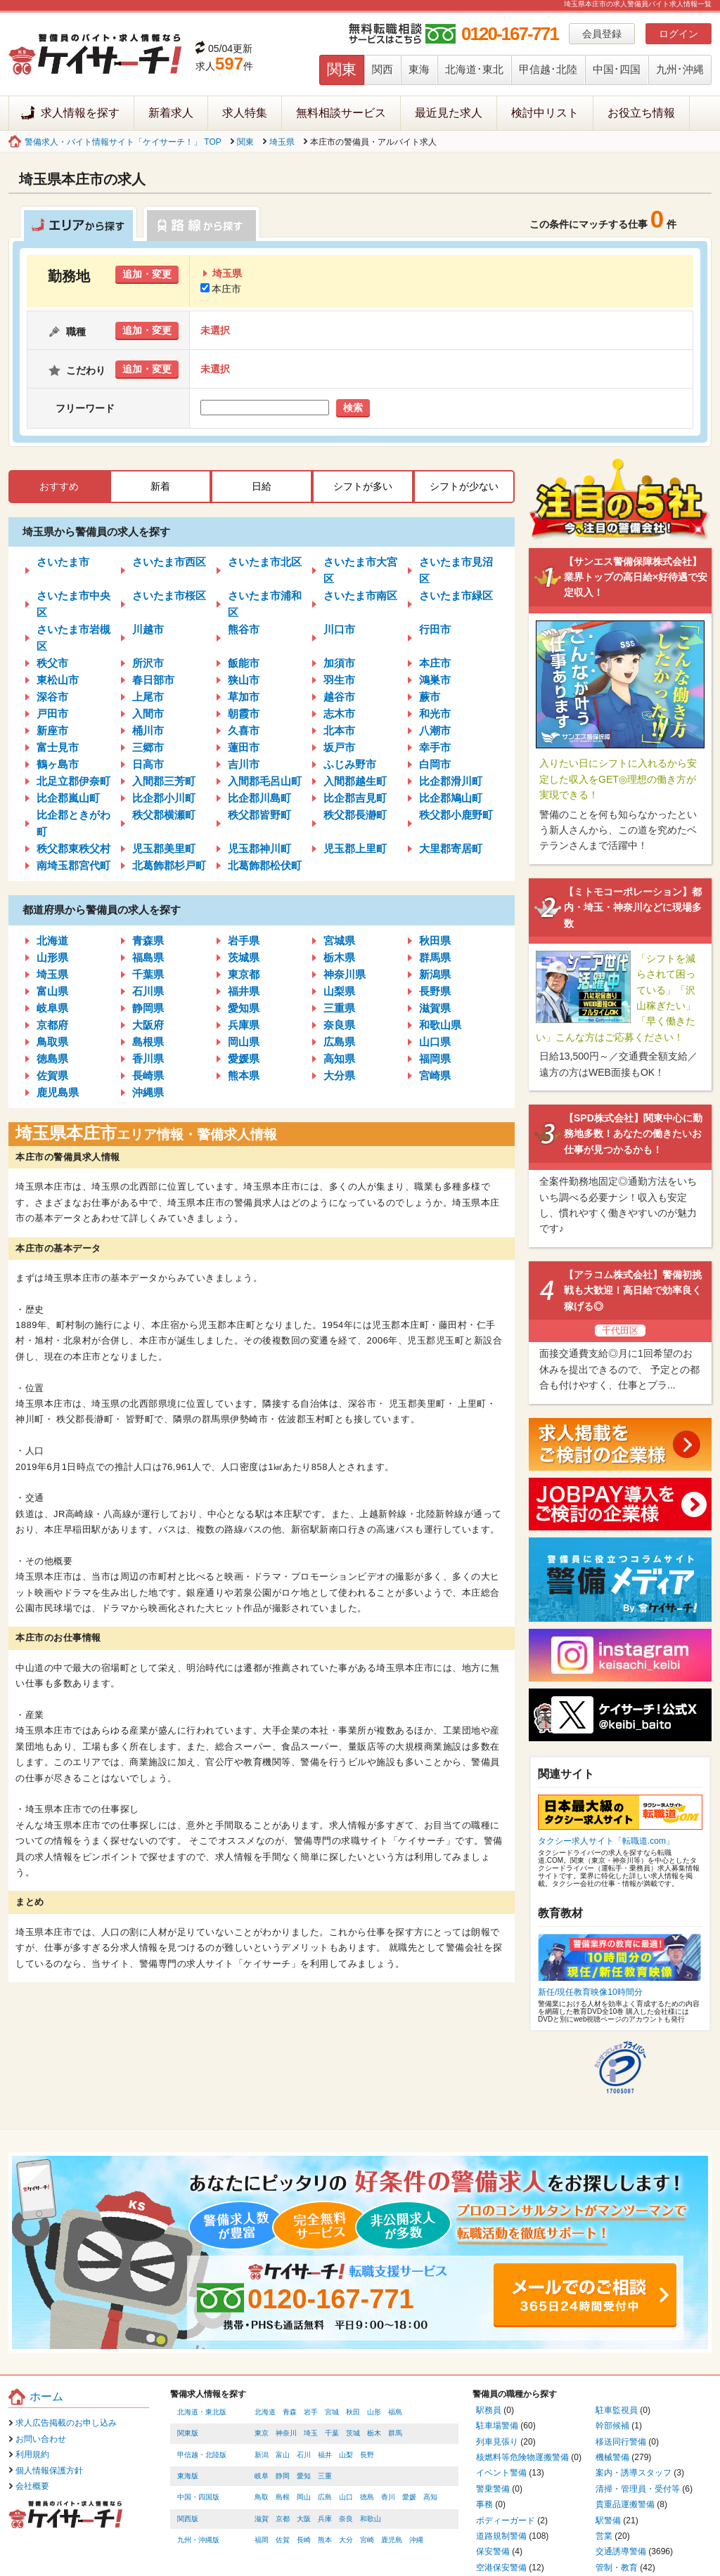  I want to click on 新着, so click(160, 486).